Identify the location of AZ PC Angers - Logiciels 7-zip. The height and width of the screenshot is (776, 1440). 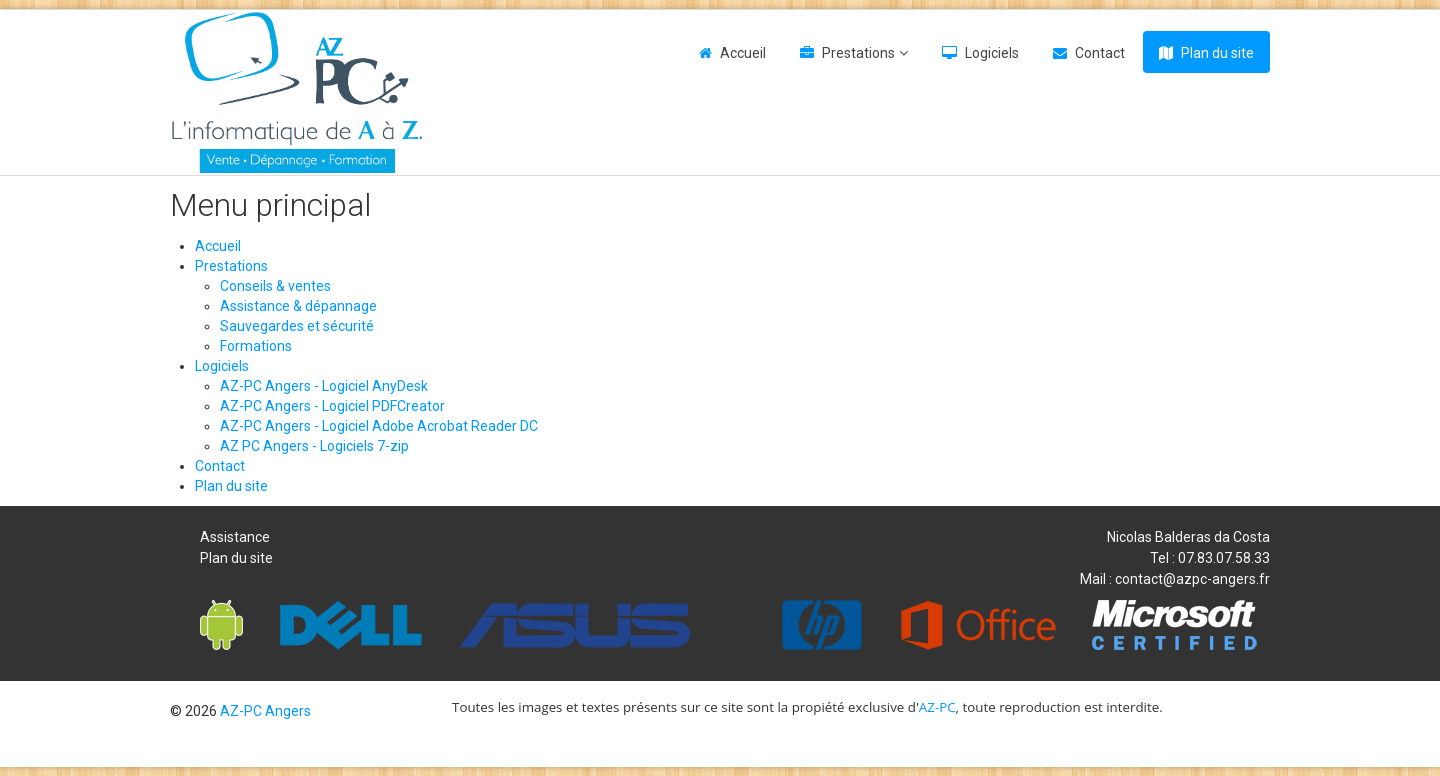
(314, 446).